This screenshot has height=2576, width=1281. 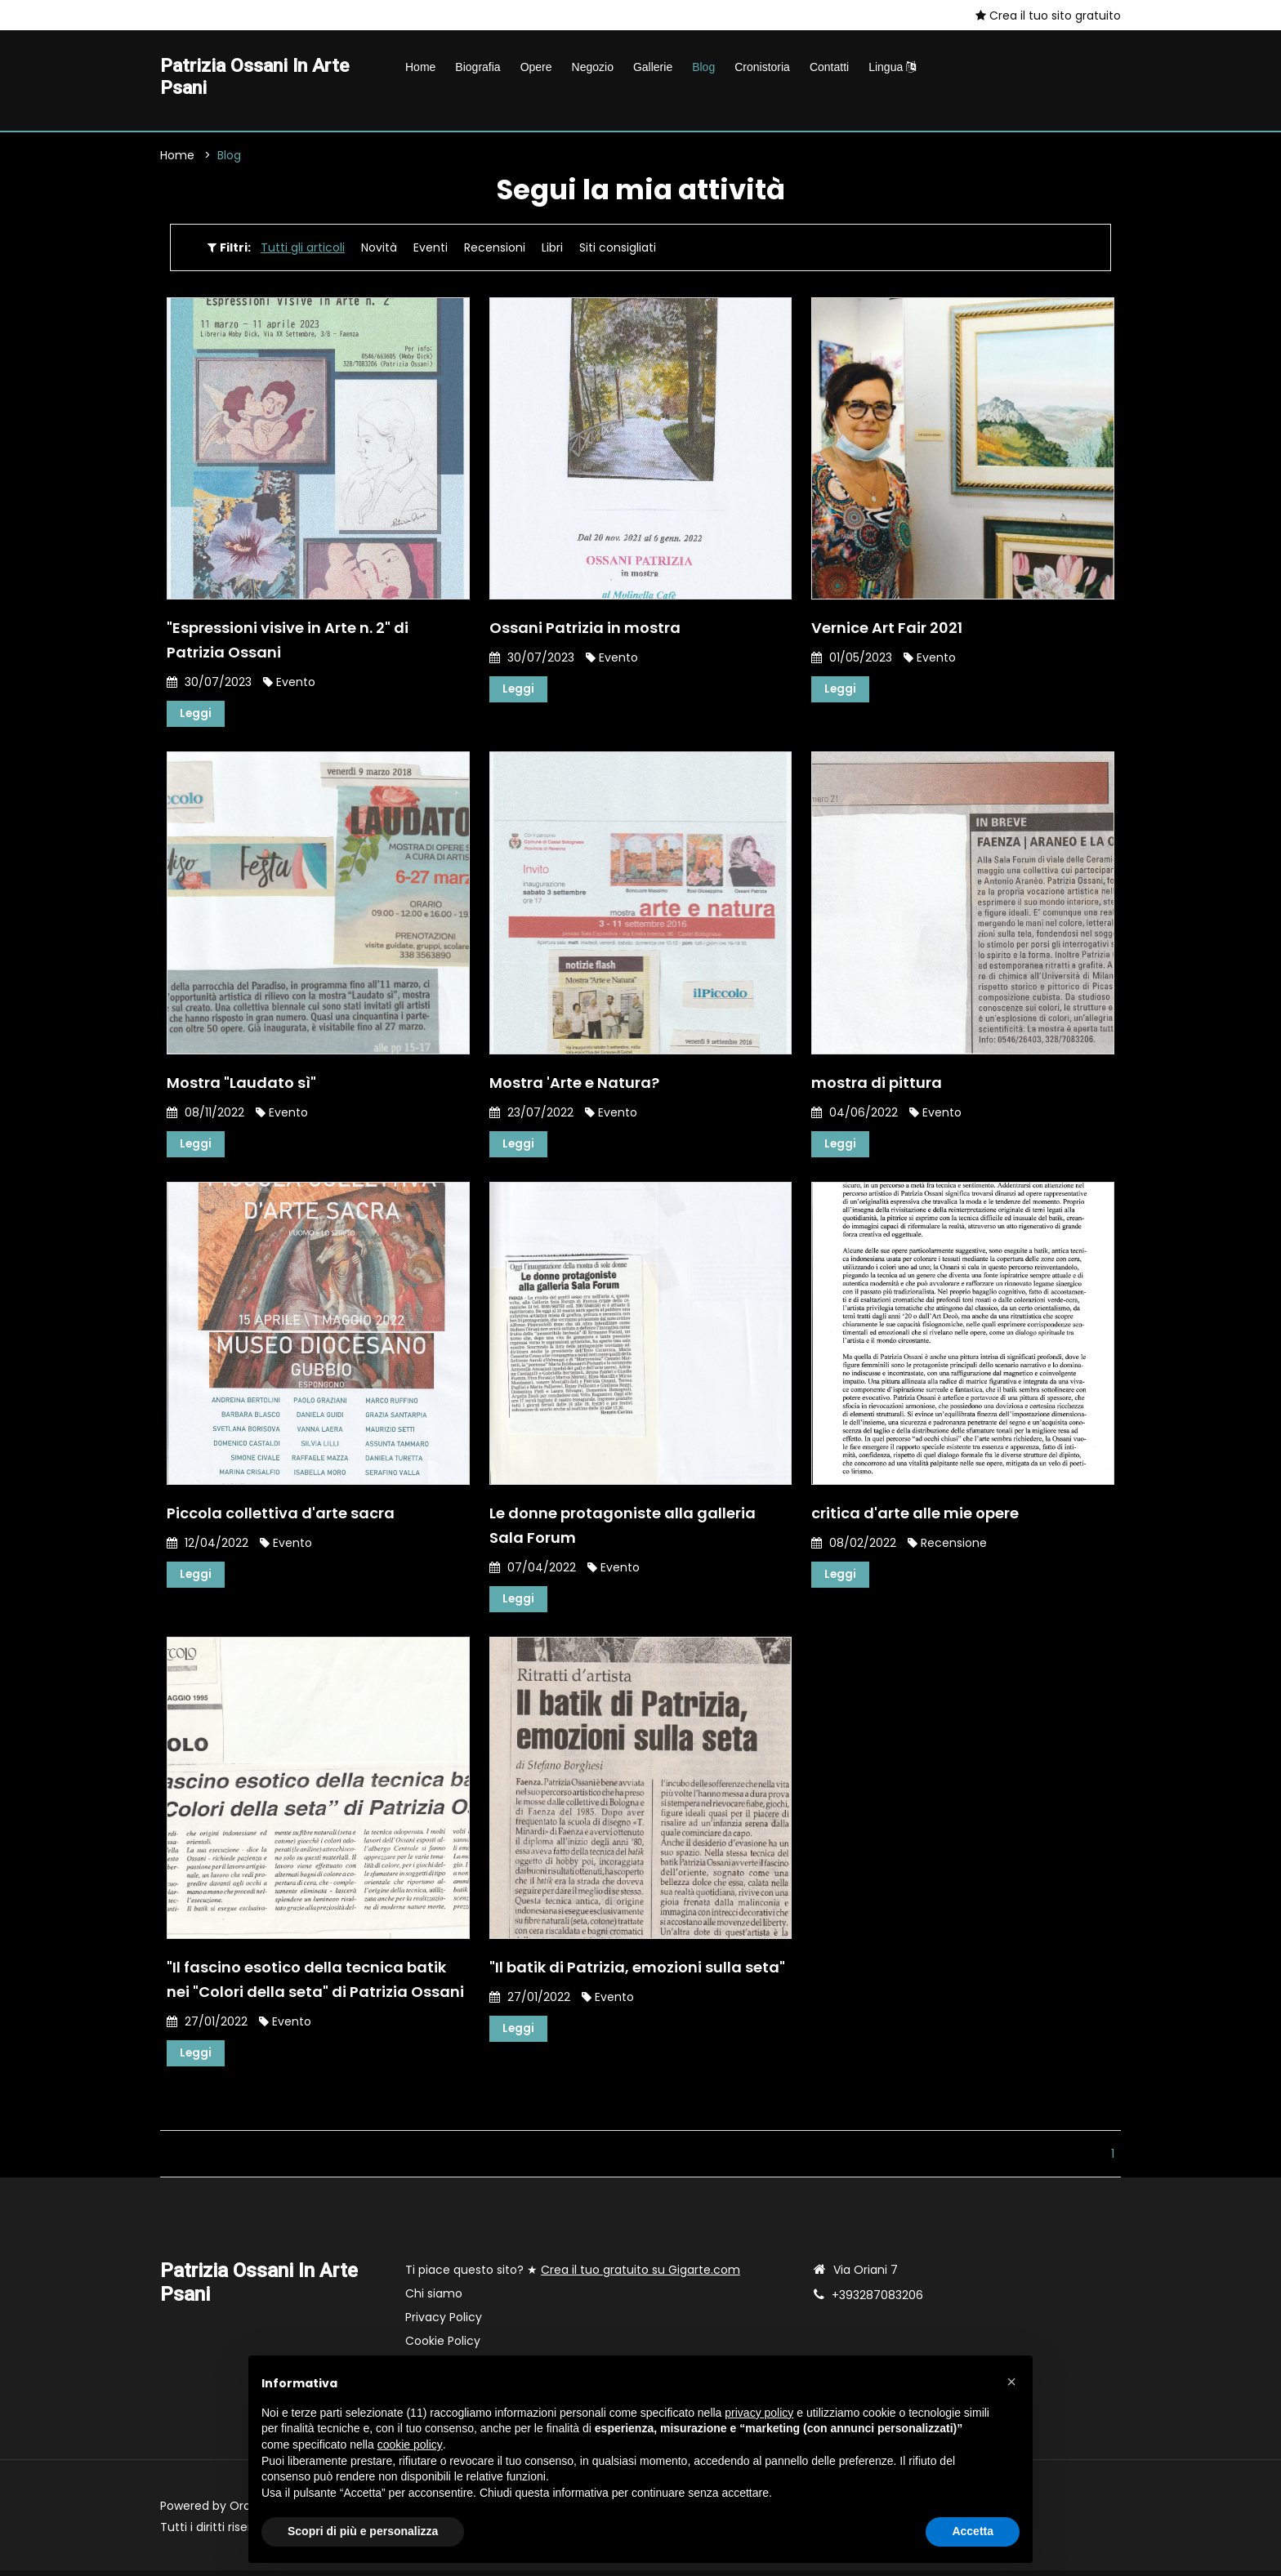 I want to click on 07/04/2022, so click(x=532, y=1571).